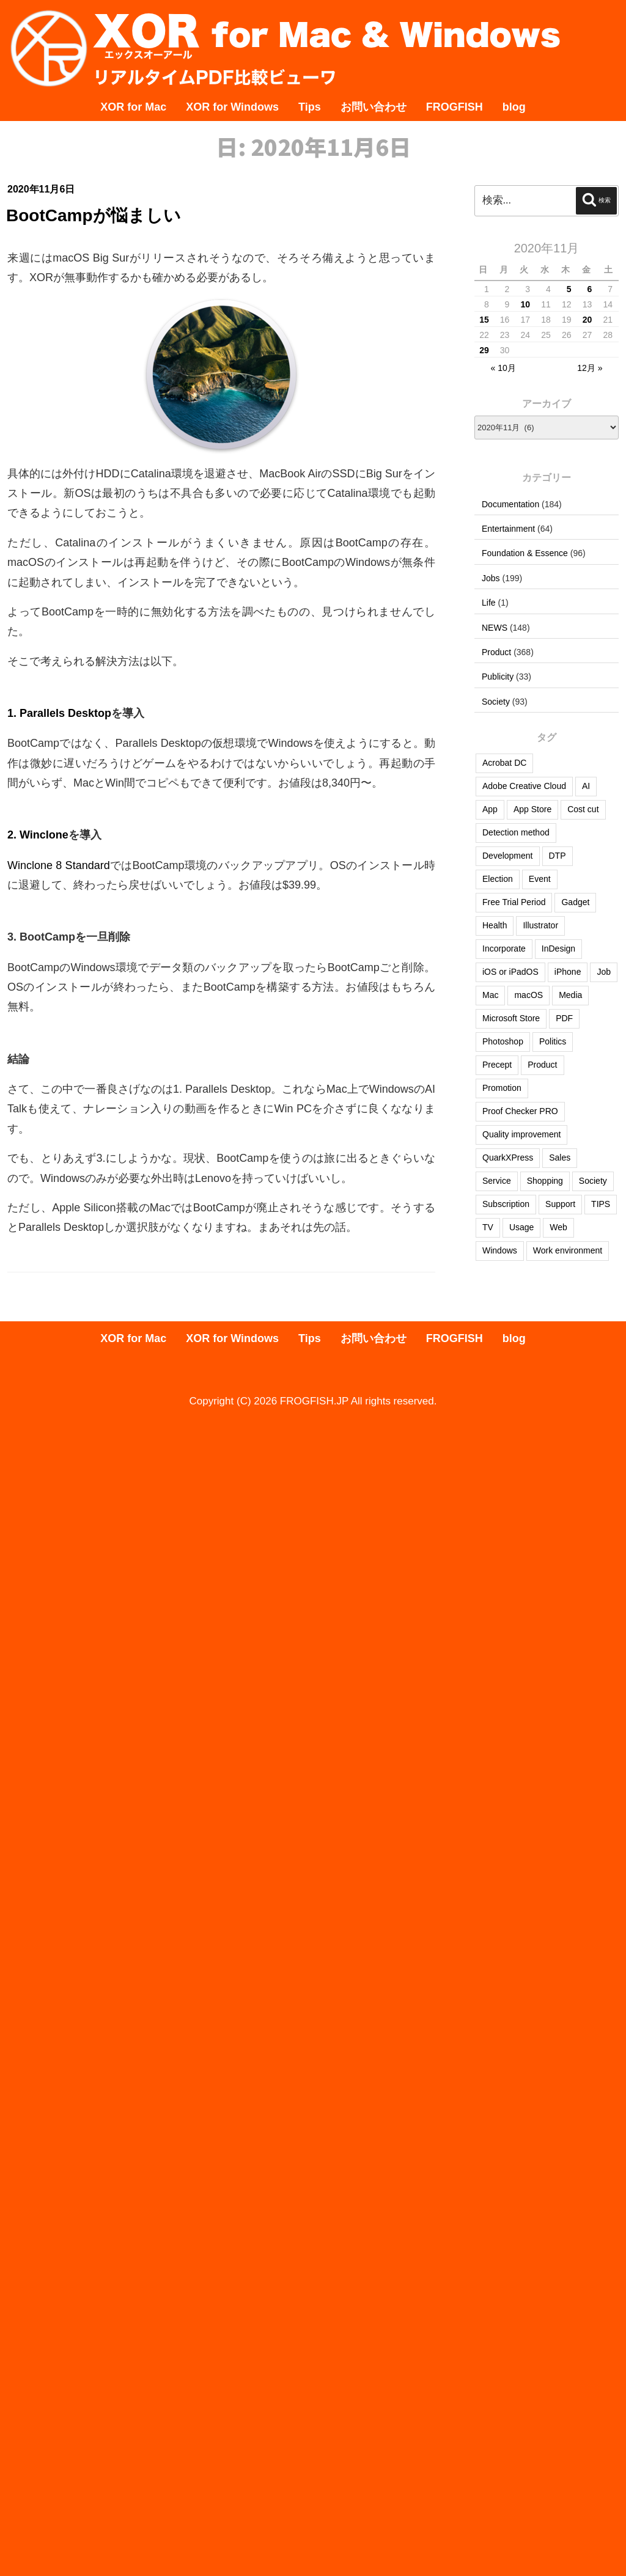 This screenshot has height=2576, width=626. What do you see at coordinates (557, 856) in the screenshot?
I see `DTP` at bounding box center [557, 856].